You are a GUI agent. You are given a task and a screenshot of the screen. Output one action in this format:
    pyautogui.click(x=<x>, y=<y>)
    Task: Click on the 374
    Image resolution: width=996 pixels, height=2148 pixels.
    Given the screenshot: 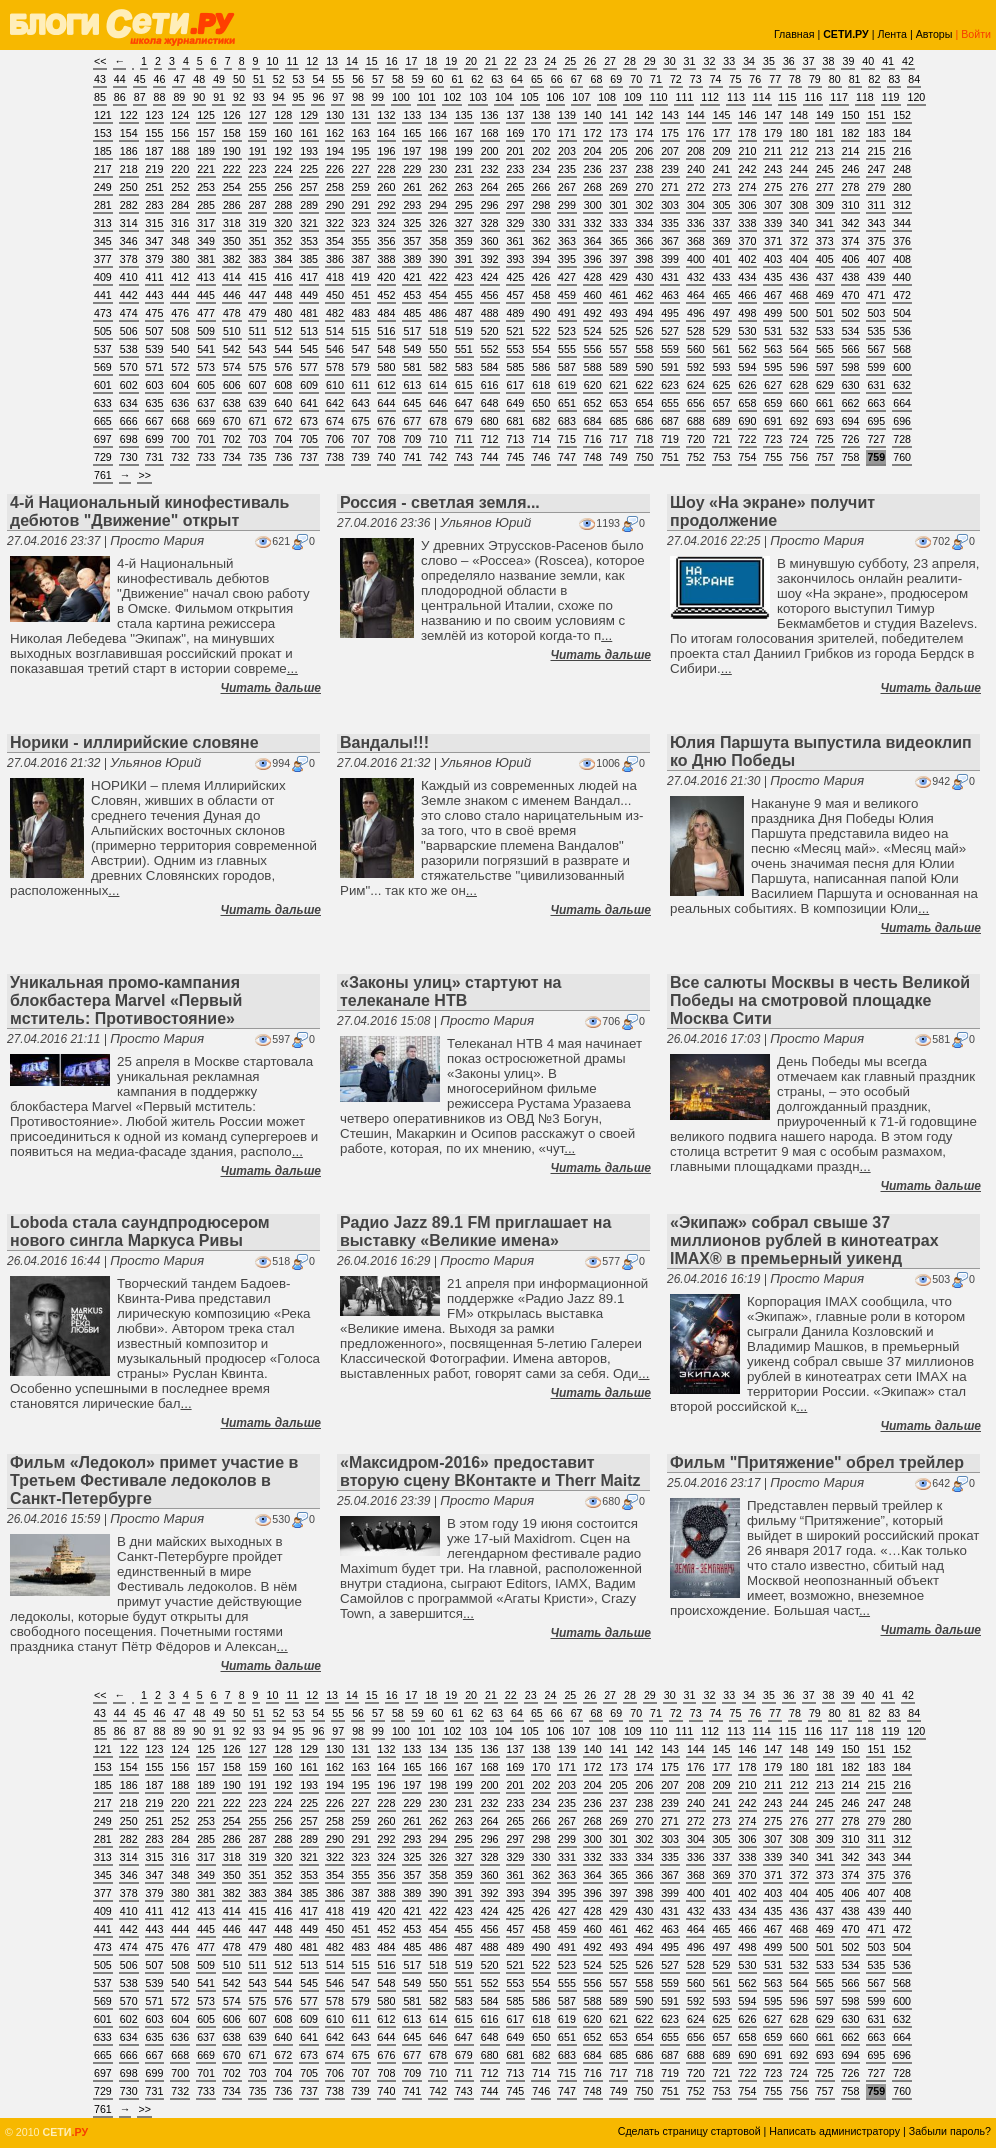 What is the action you would take?
    pyautogui.click(x=851, y=241)
    